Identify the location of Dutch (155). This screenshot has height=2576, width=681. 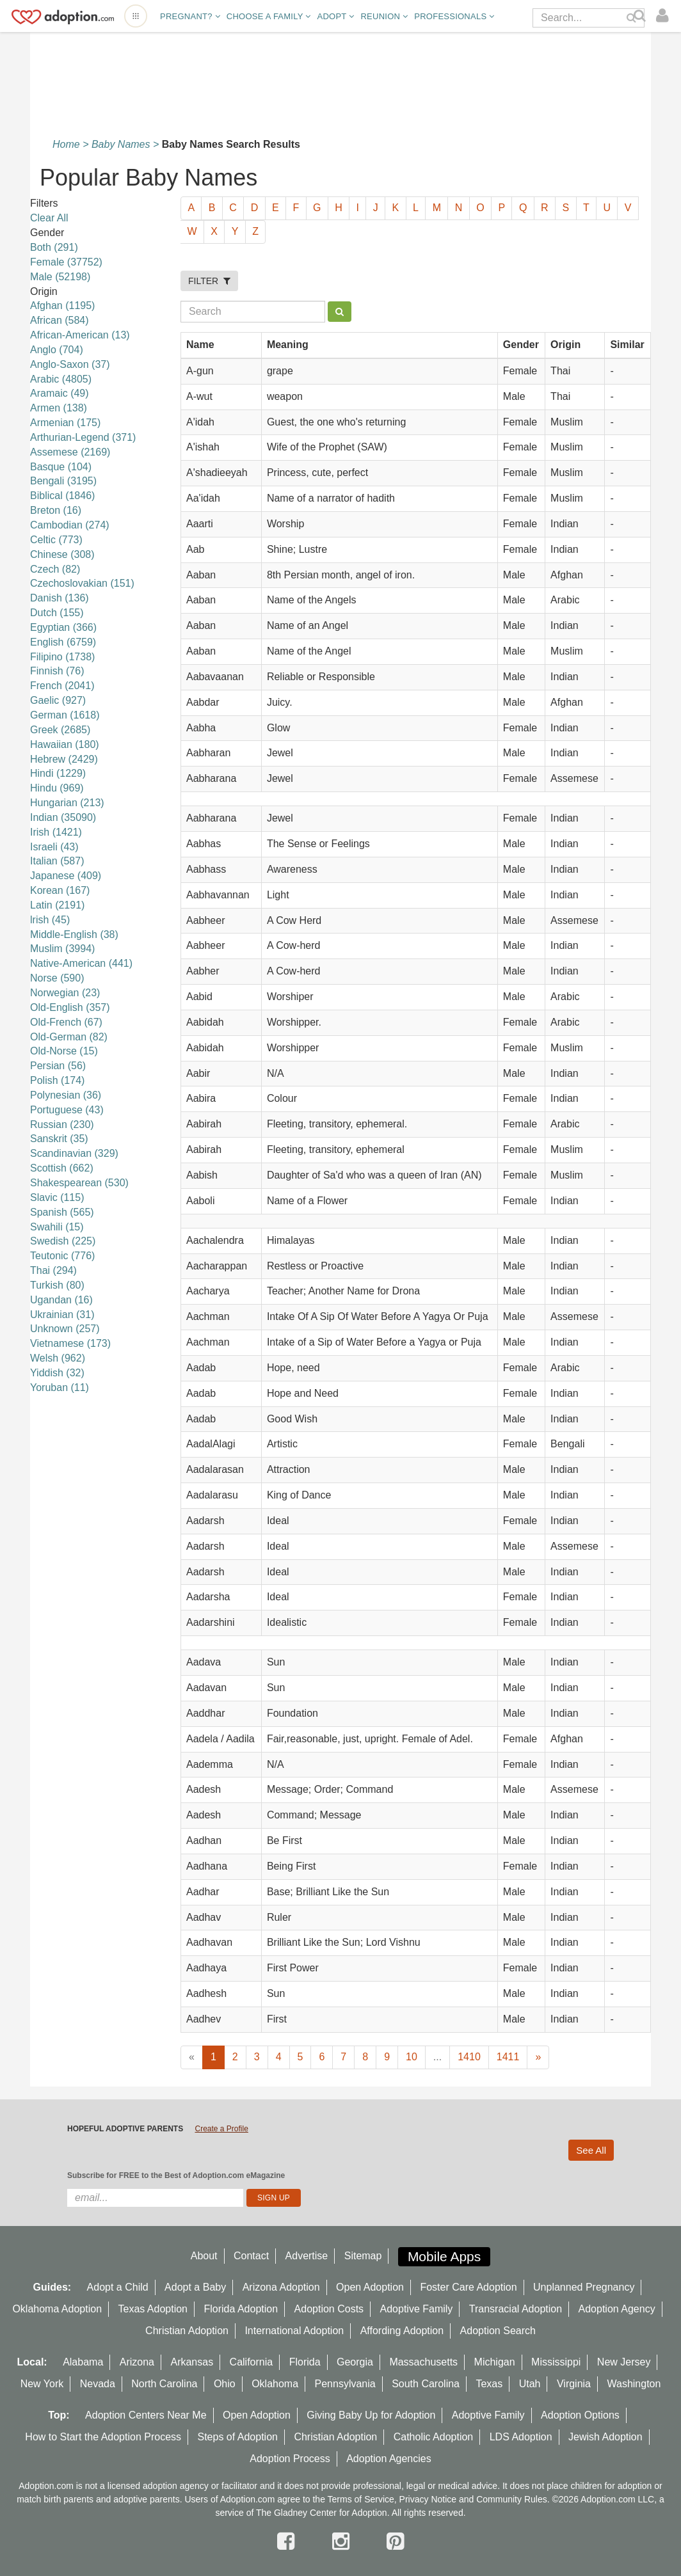
(57, 612).